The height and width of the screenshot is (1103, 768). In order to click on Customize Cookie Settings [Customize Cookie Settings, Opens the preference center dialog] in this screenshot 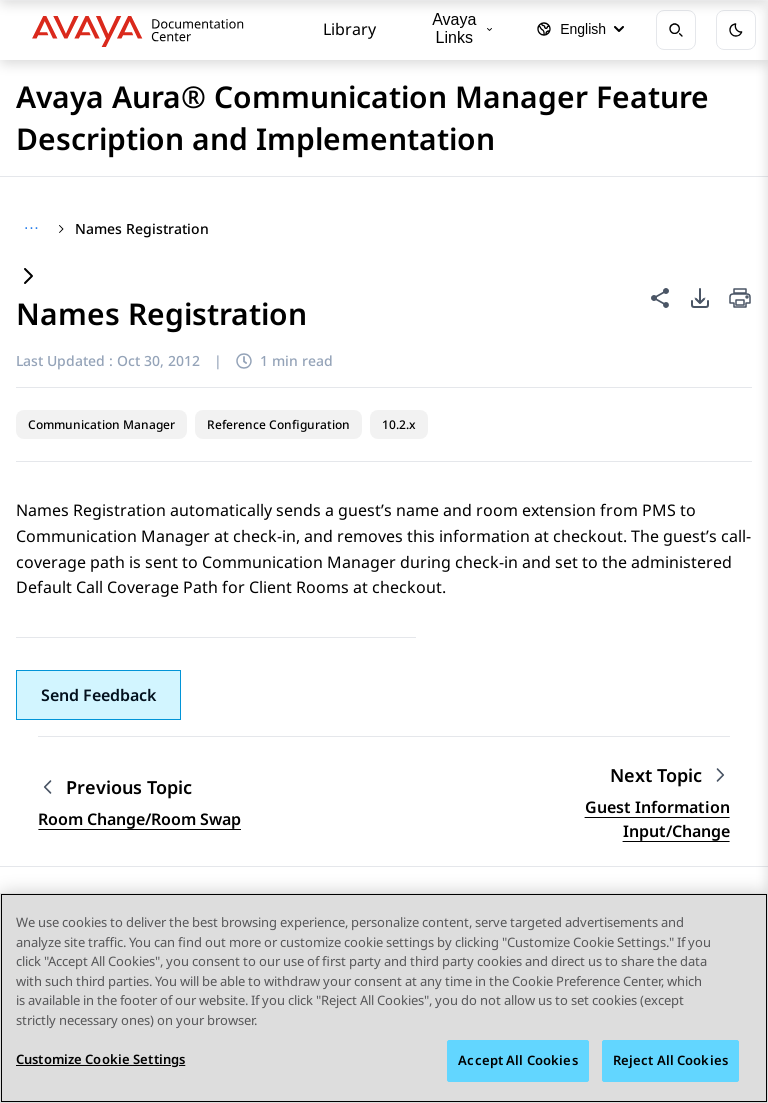, I will do `click(100, 1060)`.